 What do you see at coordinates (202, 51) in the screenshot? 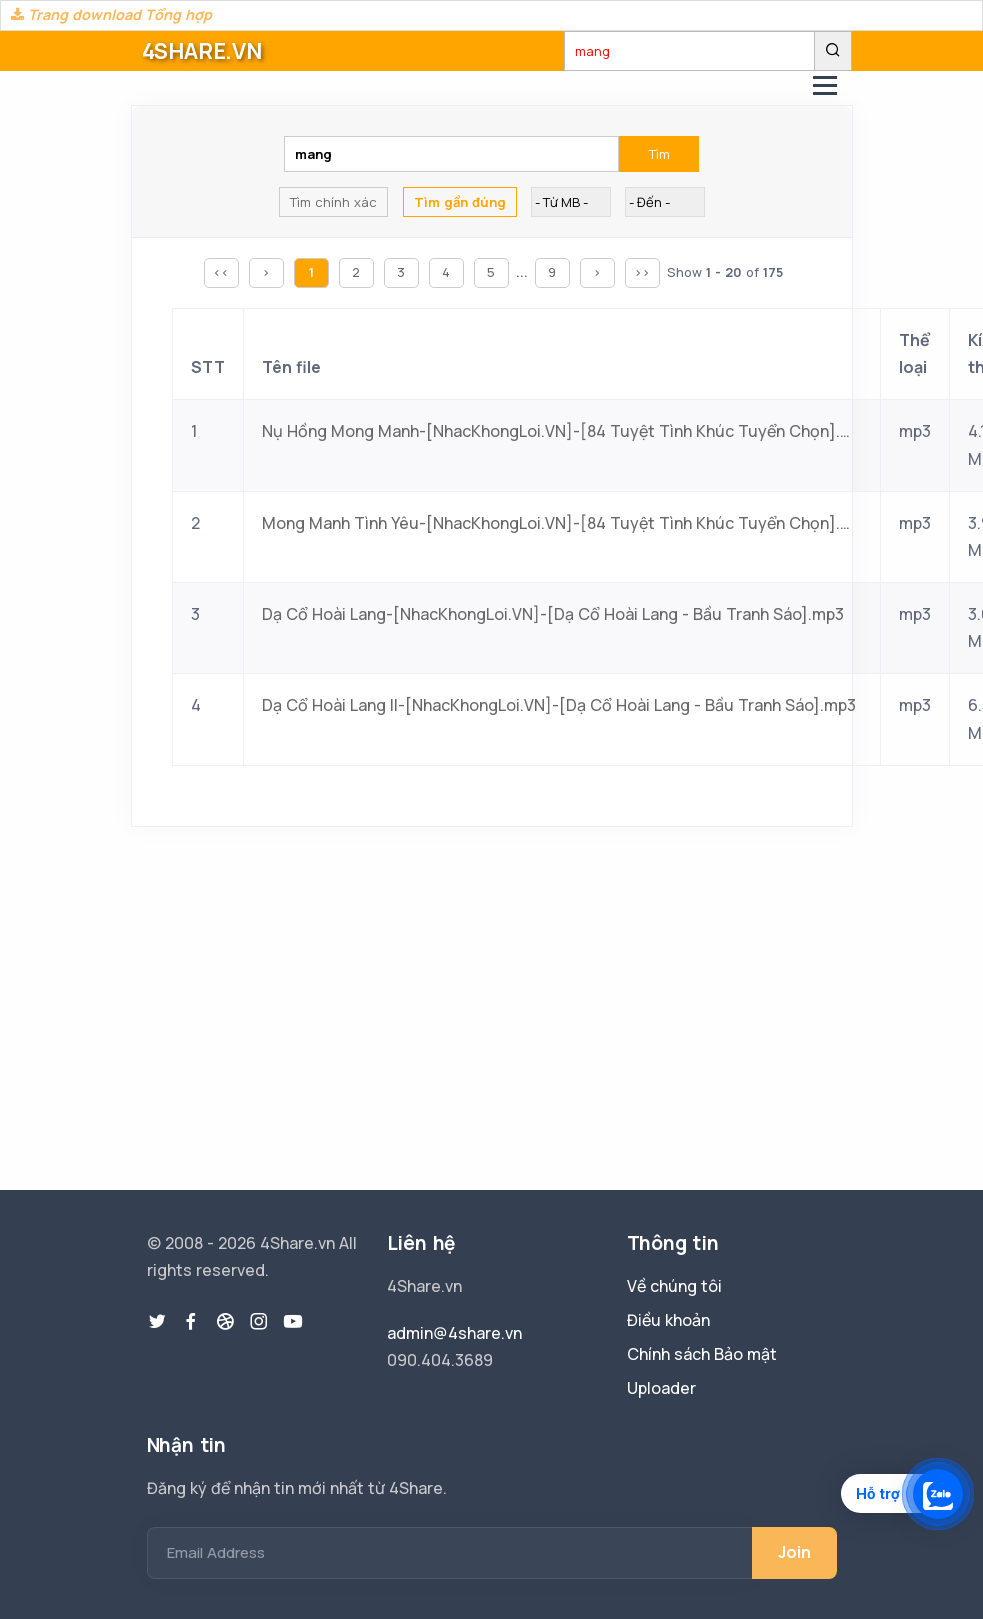
I see `4SHARE.VN` at bounding box center [202, 51].